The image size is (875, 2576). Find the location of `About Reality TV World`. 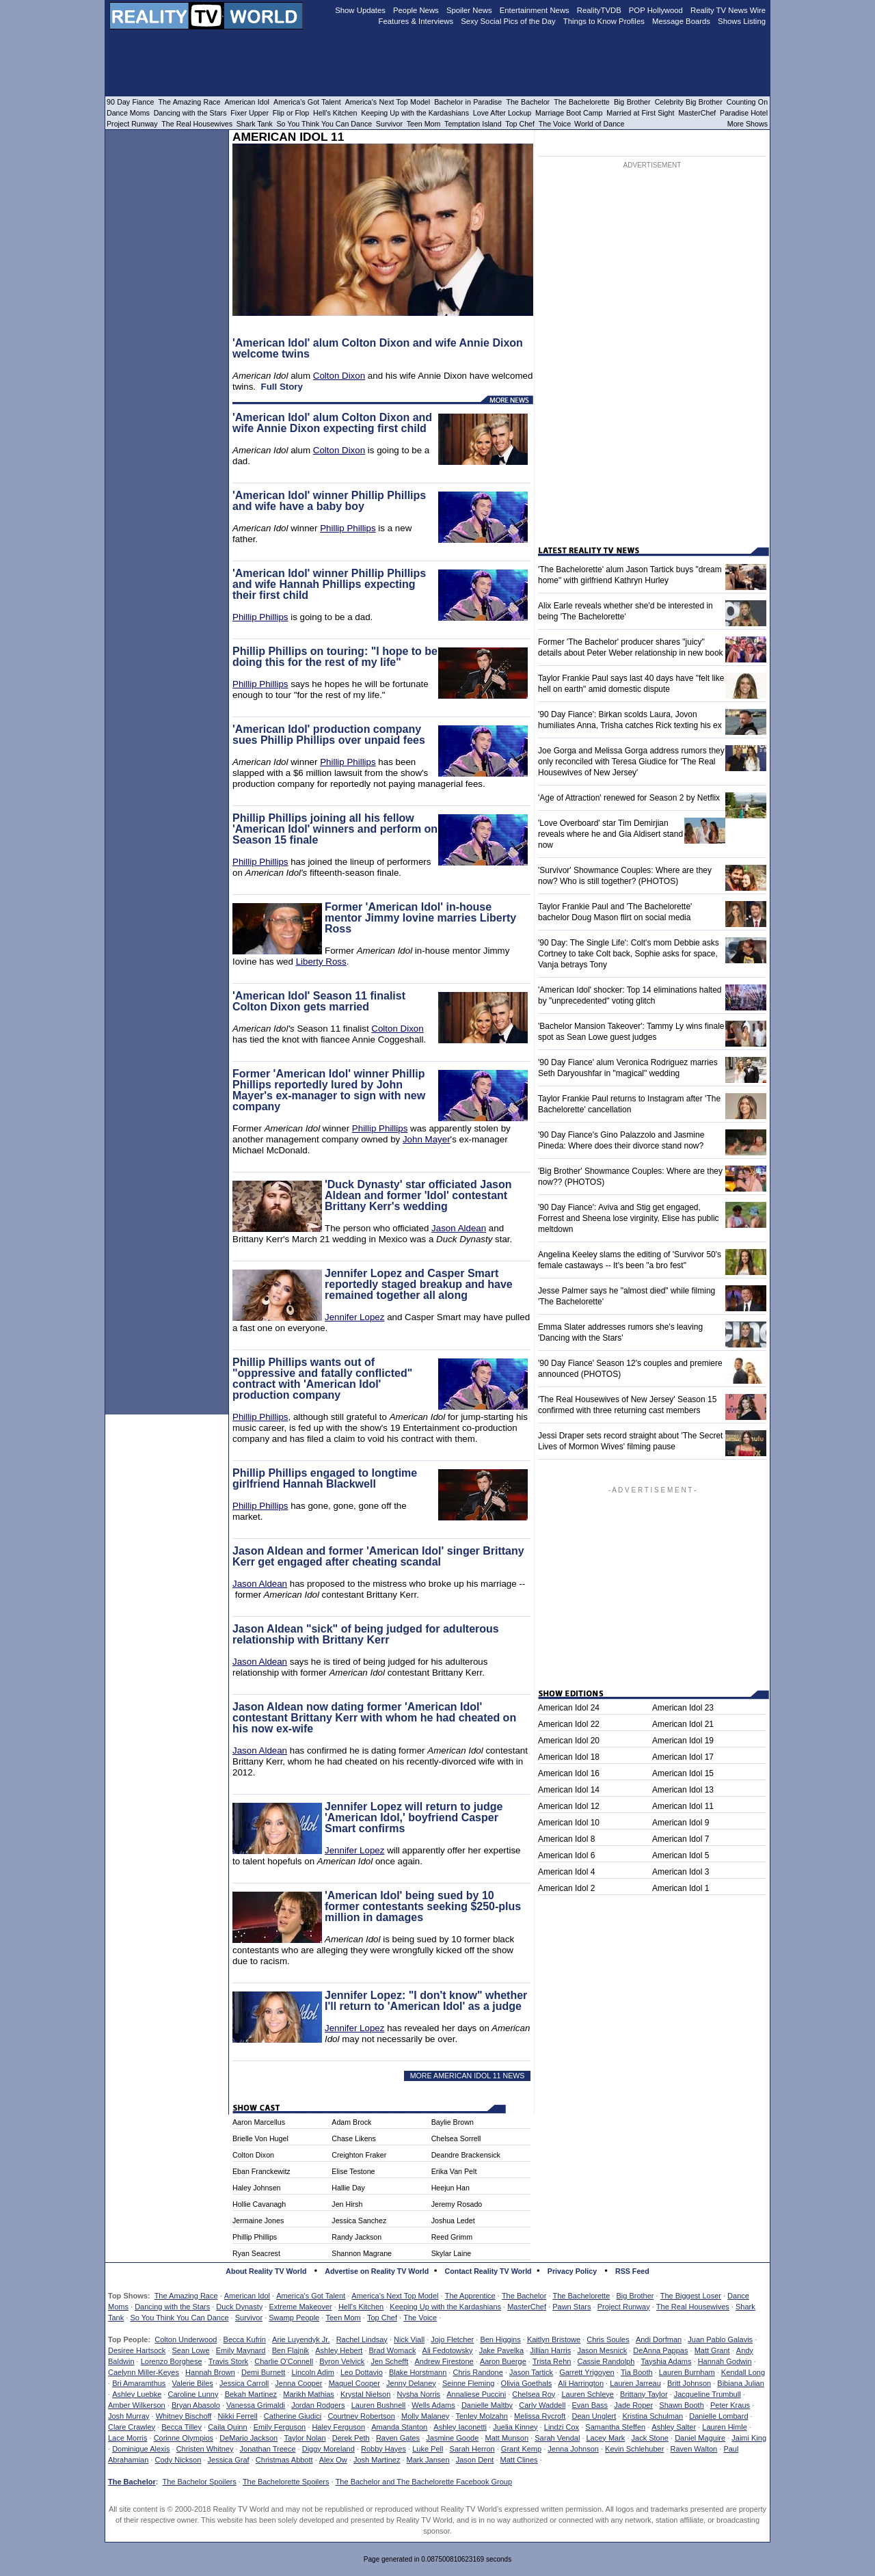

About Reality TV World is located at coordinates (266, 2271).